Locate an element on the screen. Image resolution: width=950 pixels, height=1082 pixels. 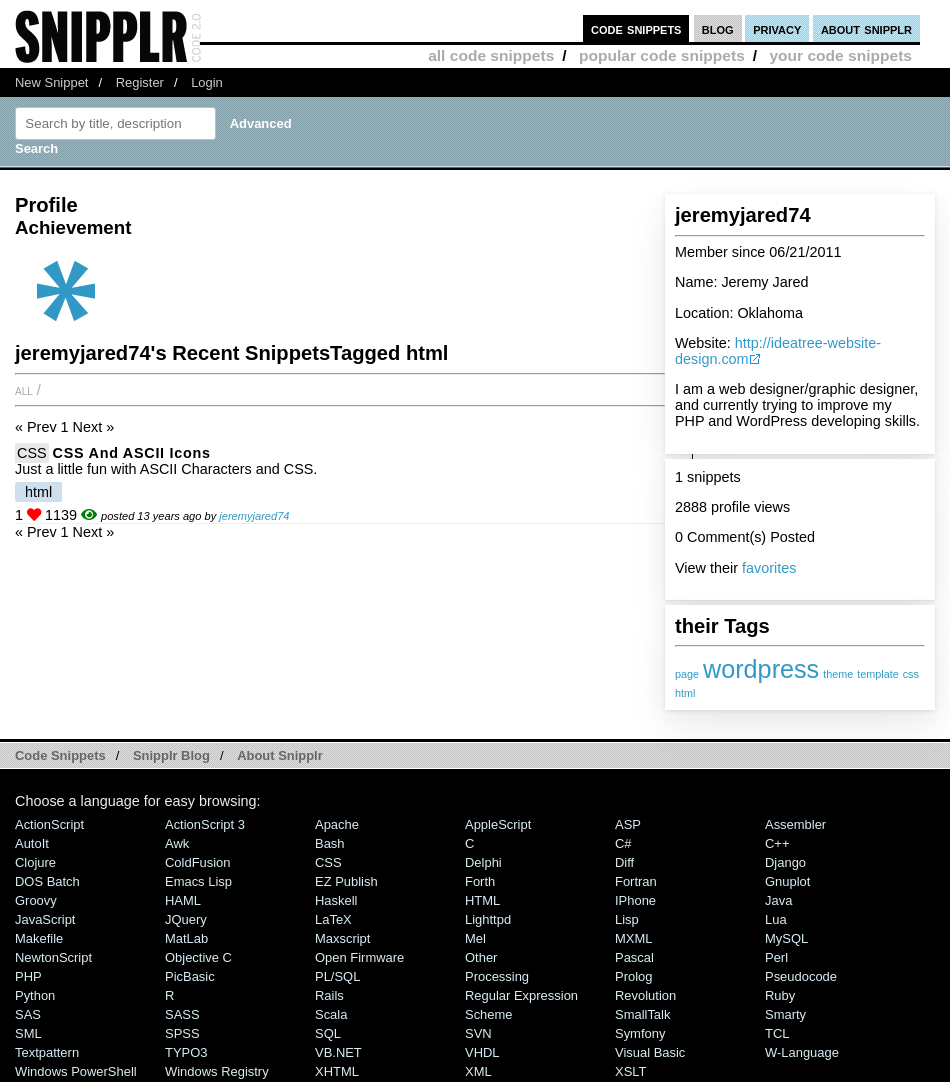
Awk is located at coordinates (177, 843).